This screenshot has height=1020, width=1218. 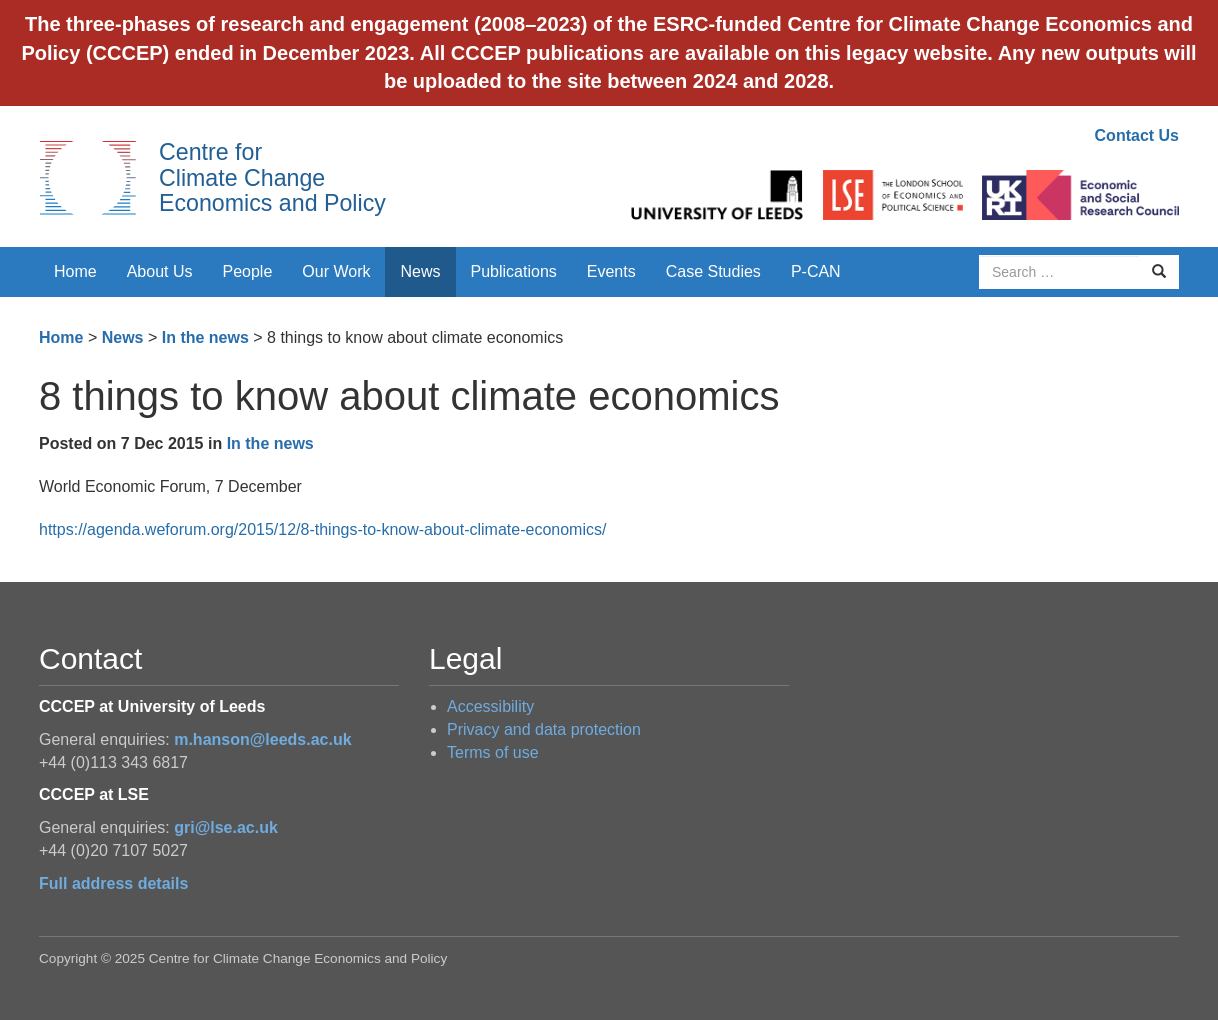 What do you see at coordinates (322, 529) in the screenshot?
I see `https://agenda.weforum.org/2015/12/8-things-to-know-about-climate-economics/` at bounding box center [322, 529].